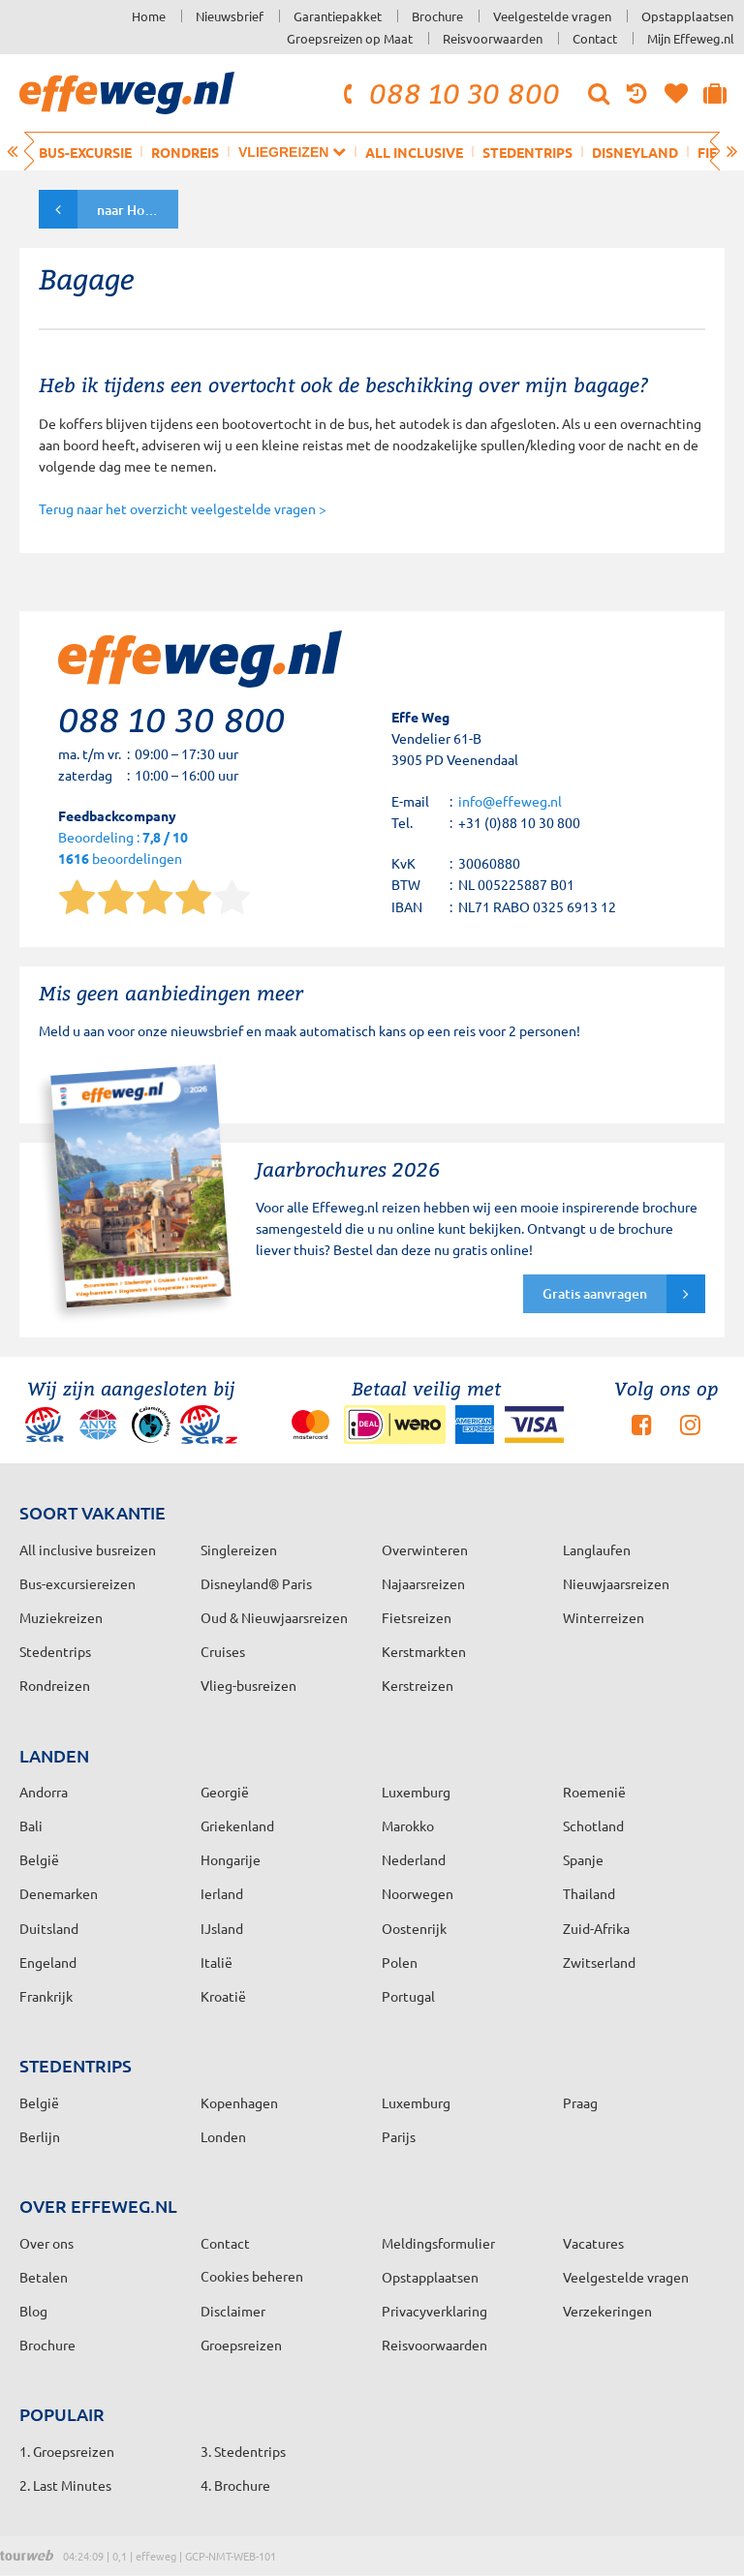 The height and width of the screenshot is (2576, 744). What do you see at coordinates (39, 2136) in the screenshot?
I see `Berlijn` at bounding box center [39, 2136].